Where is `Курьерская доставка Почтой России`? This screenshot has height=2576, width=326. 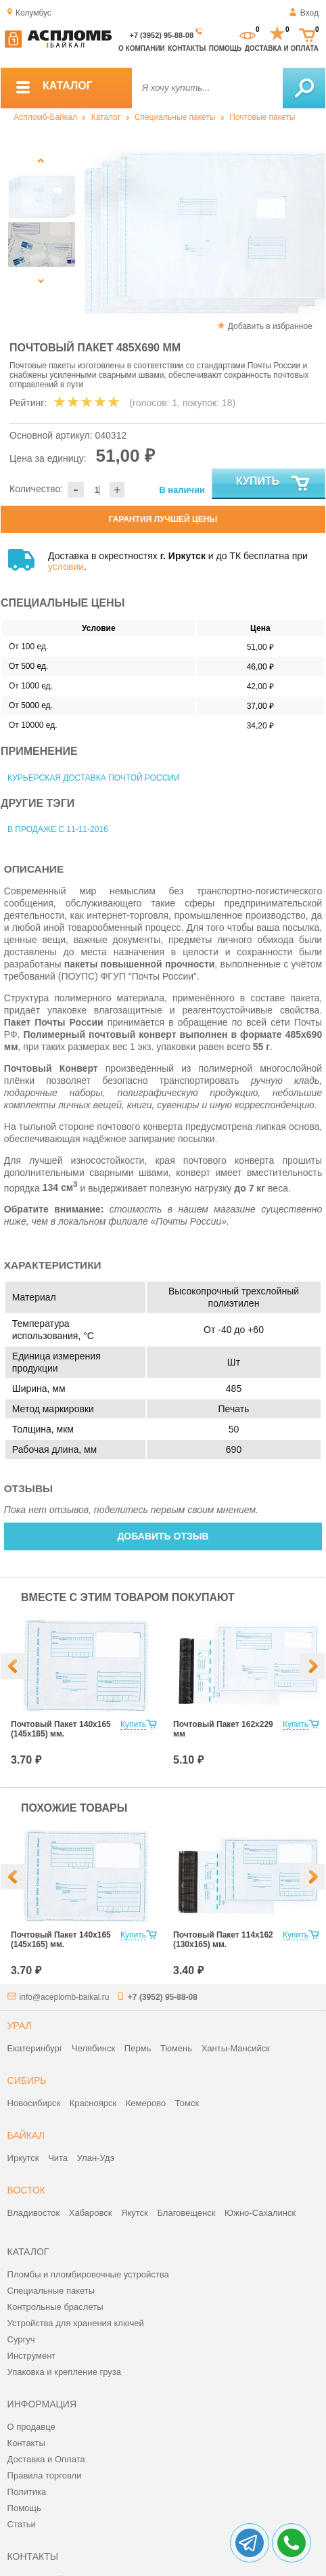
Курьерская доставка Почтой России is located at coordinates (93, 778).